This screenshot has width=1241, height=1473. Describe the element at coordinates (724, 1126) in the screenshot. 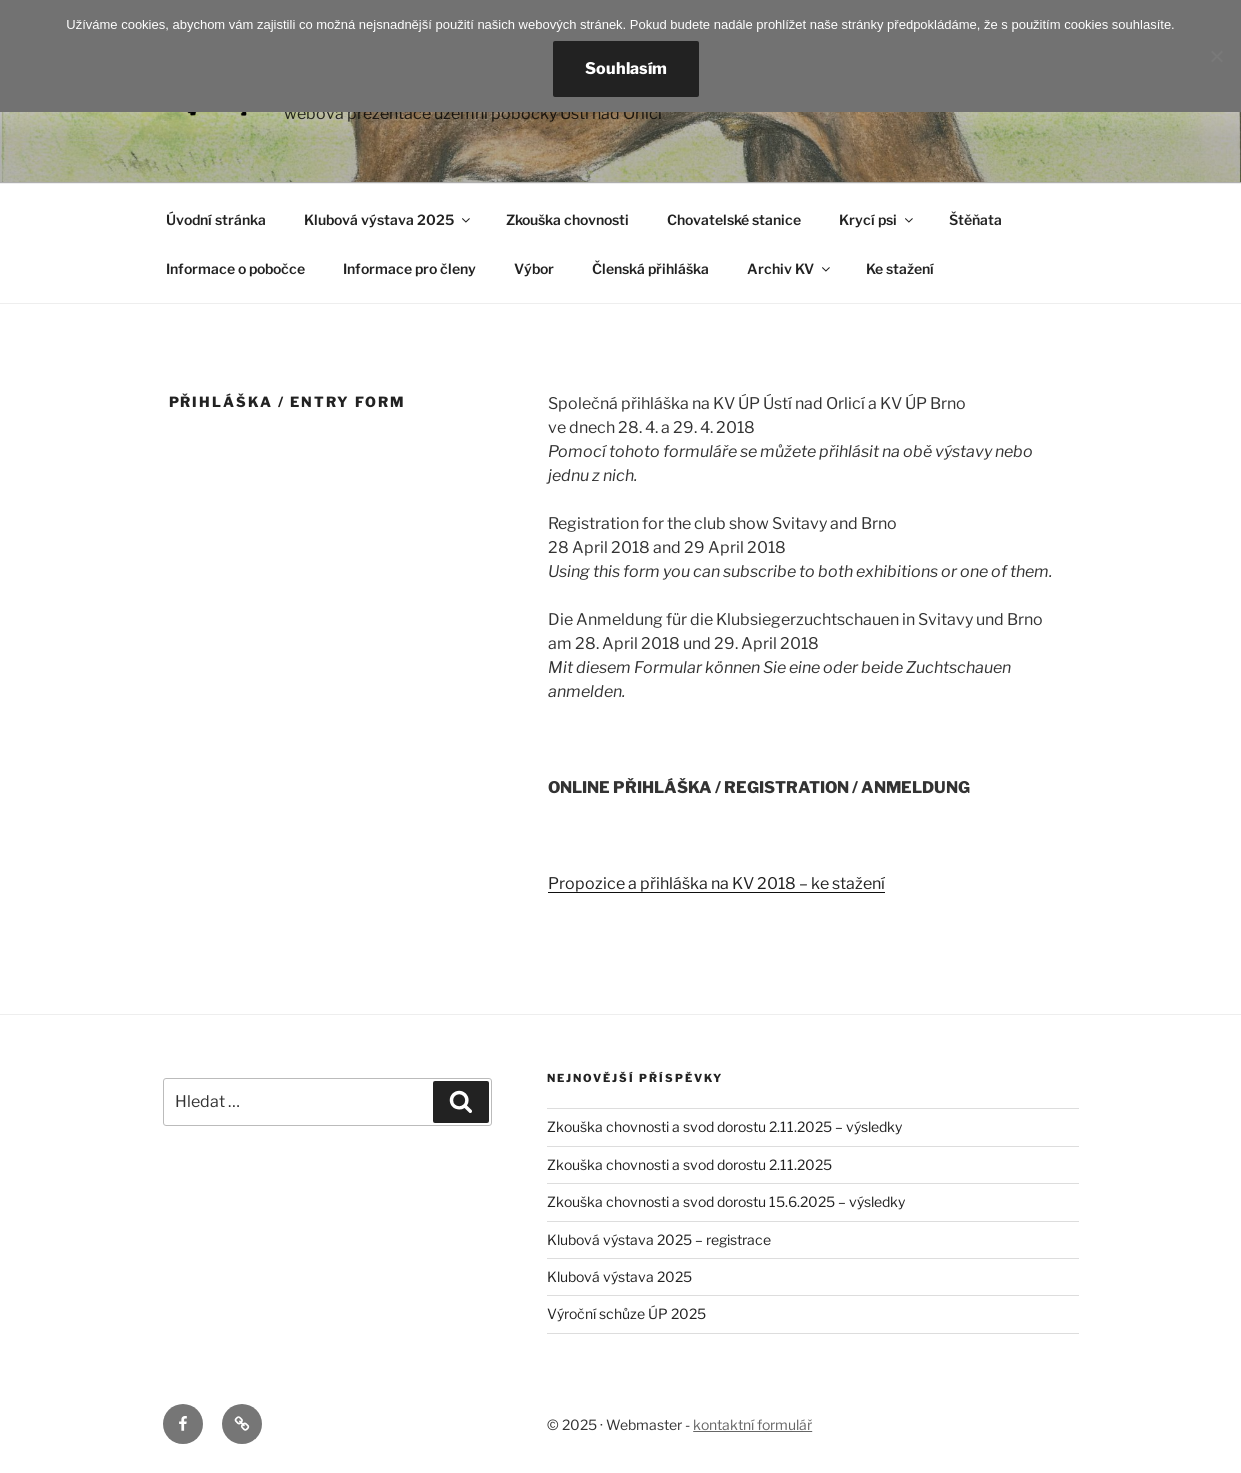

I see `Zkouška chovnosti a svod dorostu 2.11.2025 – výsledky` at that location.